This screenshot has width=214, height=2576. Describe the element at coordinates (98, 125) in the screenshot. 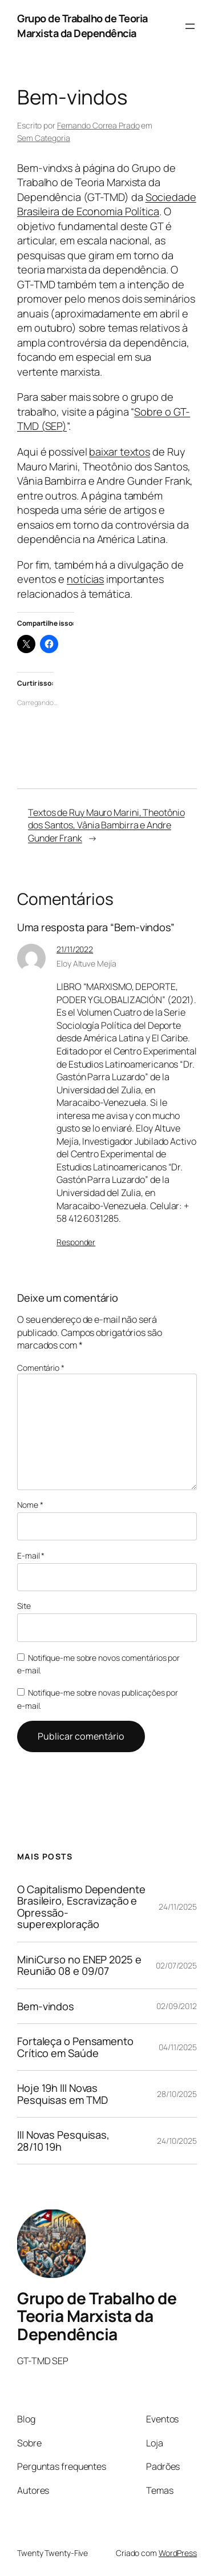

I see `Fernando Correa Prado` at that location.